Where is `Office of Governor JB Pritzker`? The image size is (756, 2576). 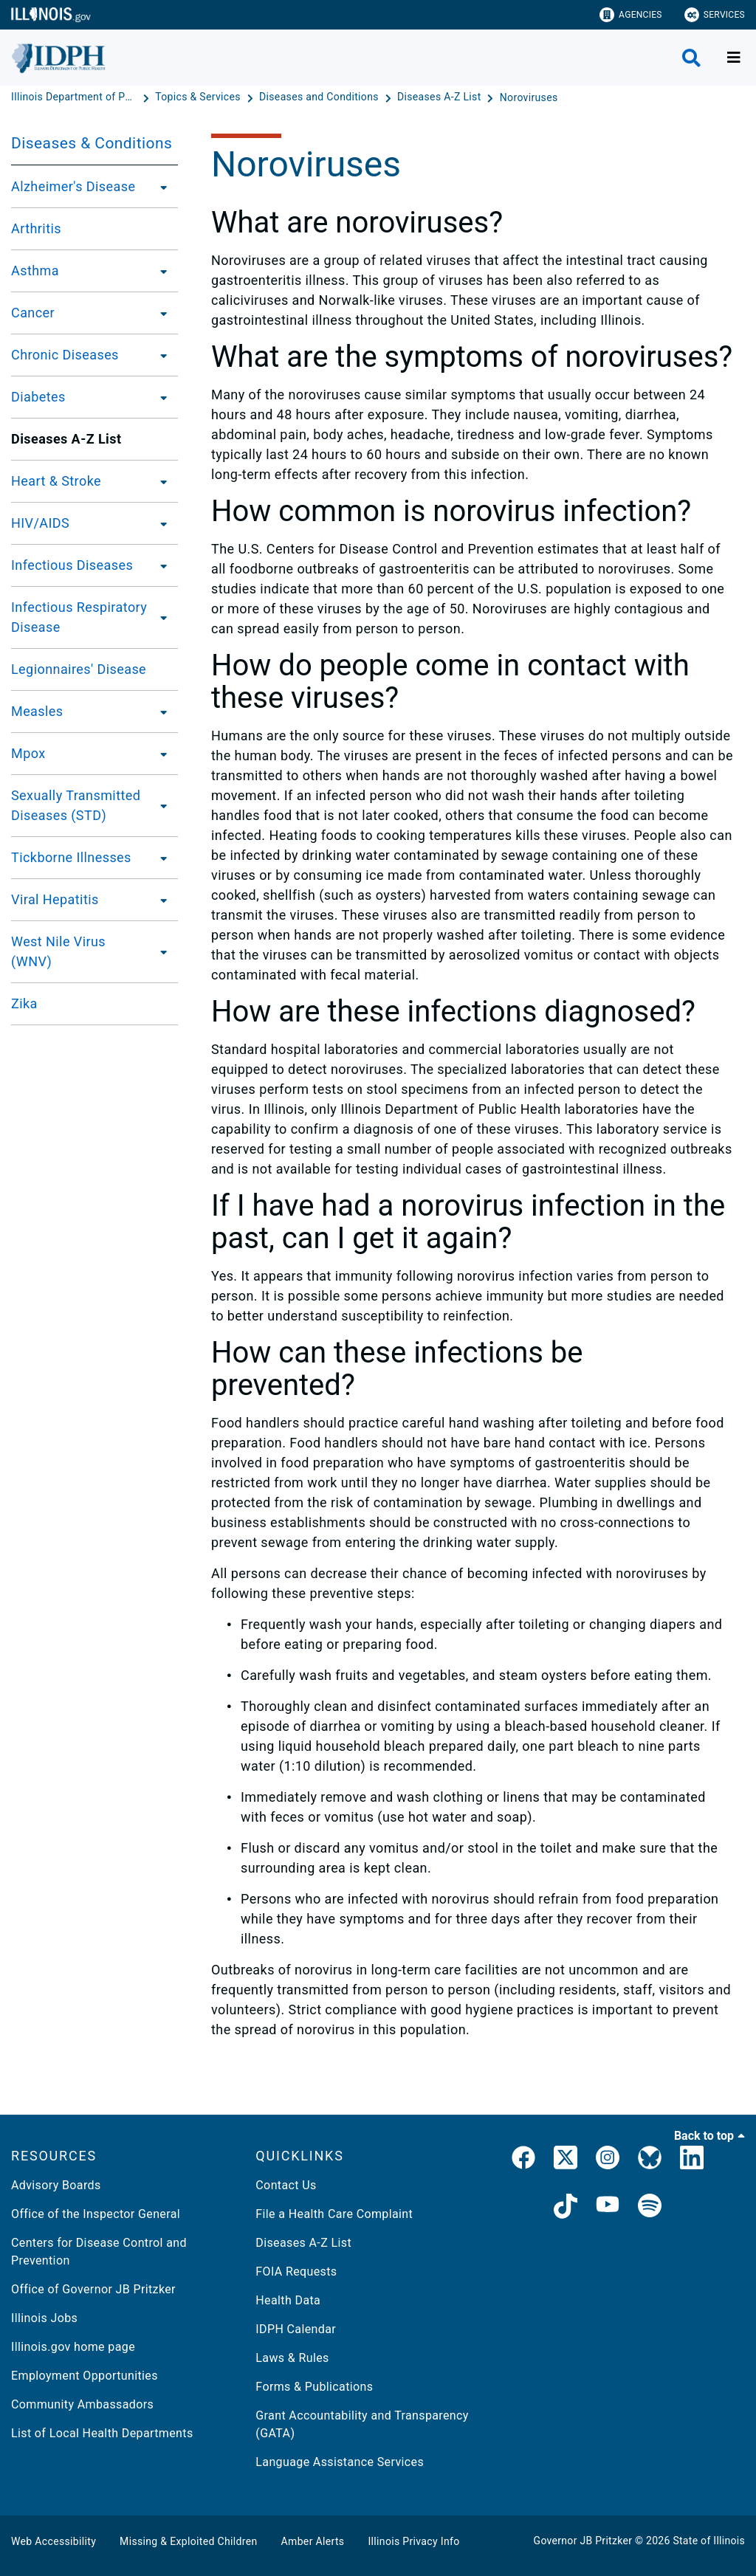 Office of Governor JB Pritzker is located at coordinates (93, 2289).